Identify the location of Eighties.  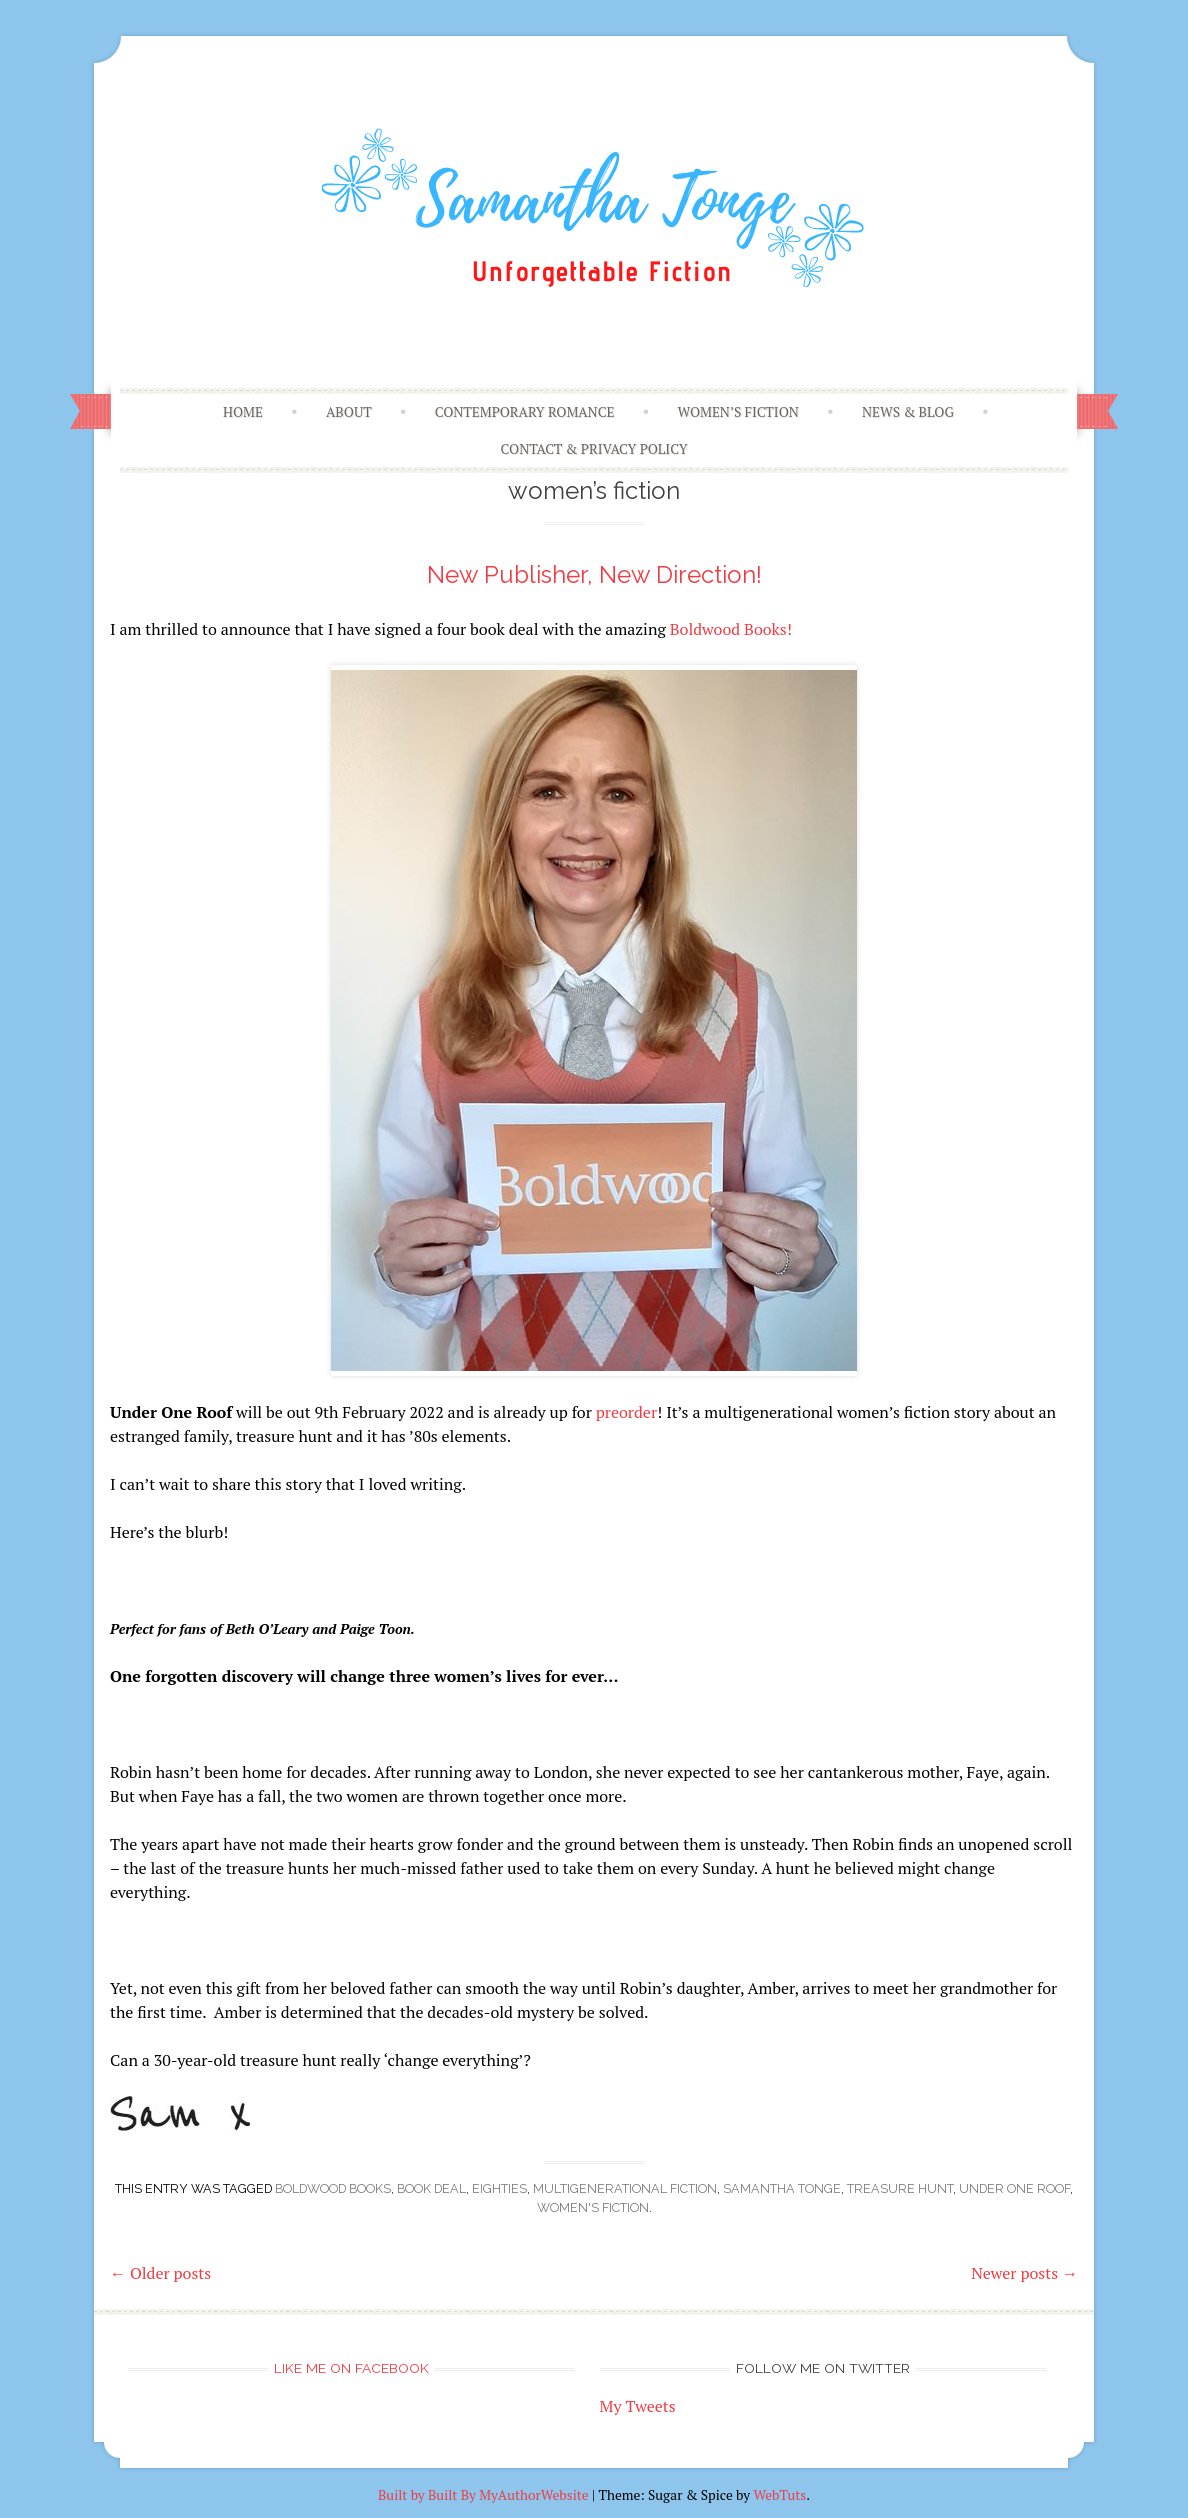
(499, 2188).